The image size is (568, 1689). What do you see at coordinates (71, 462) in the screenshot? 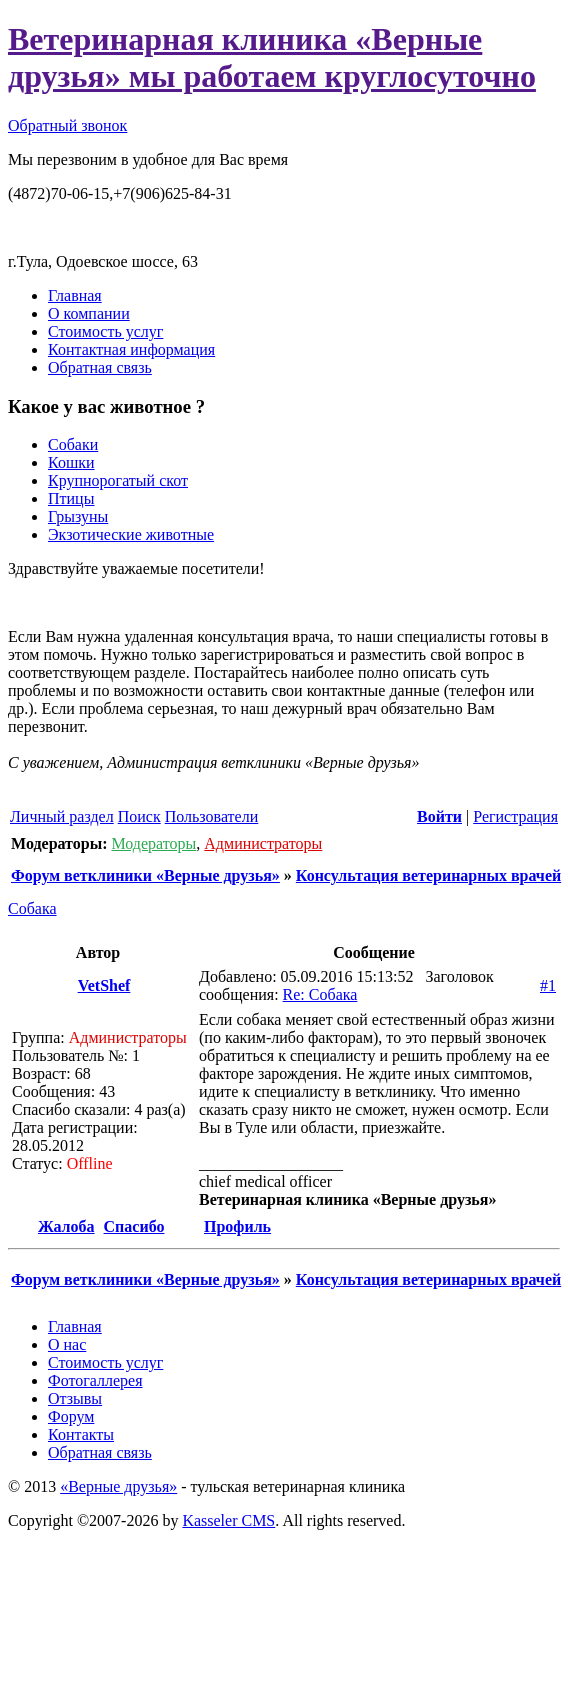
I see `Кошки` at bounding box center [71, 462].